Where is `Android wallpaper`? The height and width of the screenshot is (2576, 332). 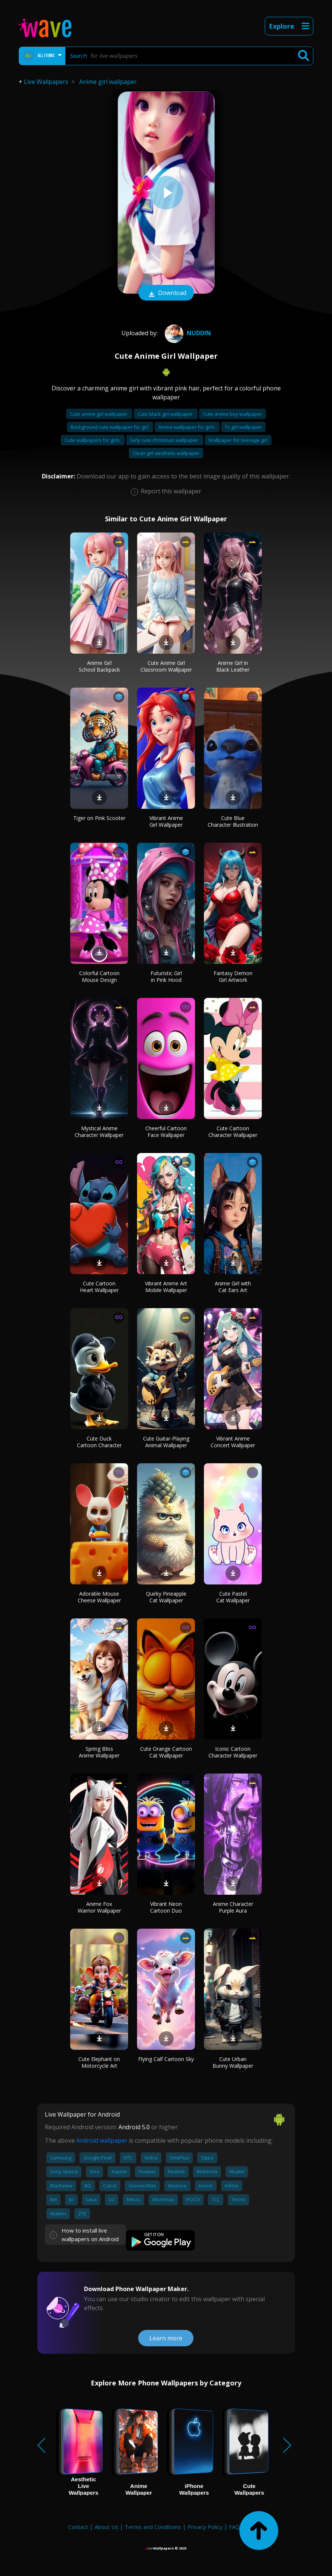
Android wallpaper is located at coordinates (101, 2140).